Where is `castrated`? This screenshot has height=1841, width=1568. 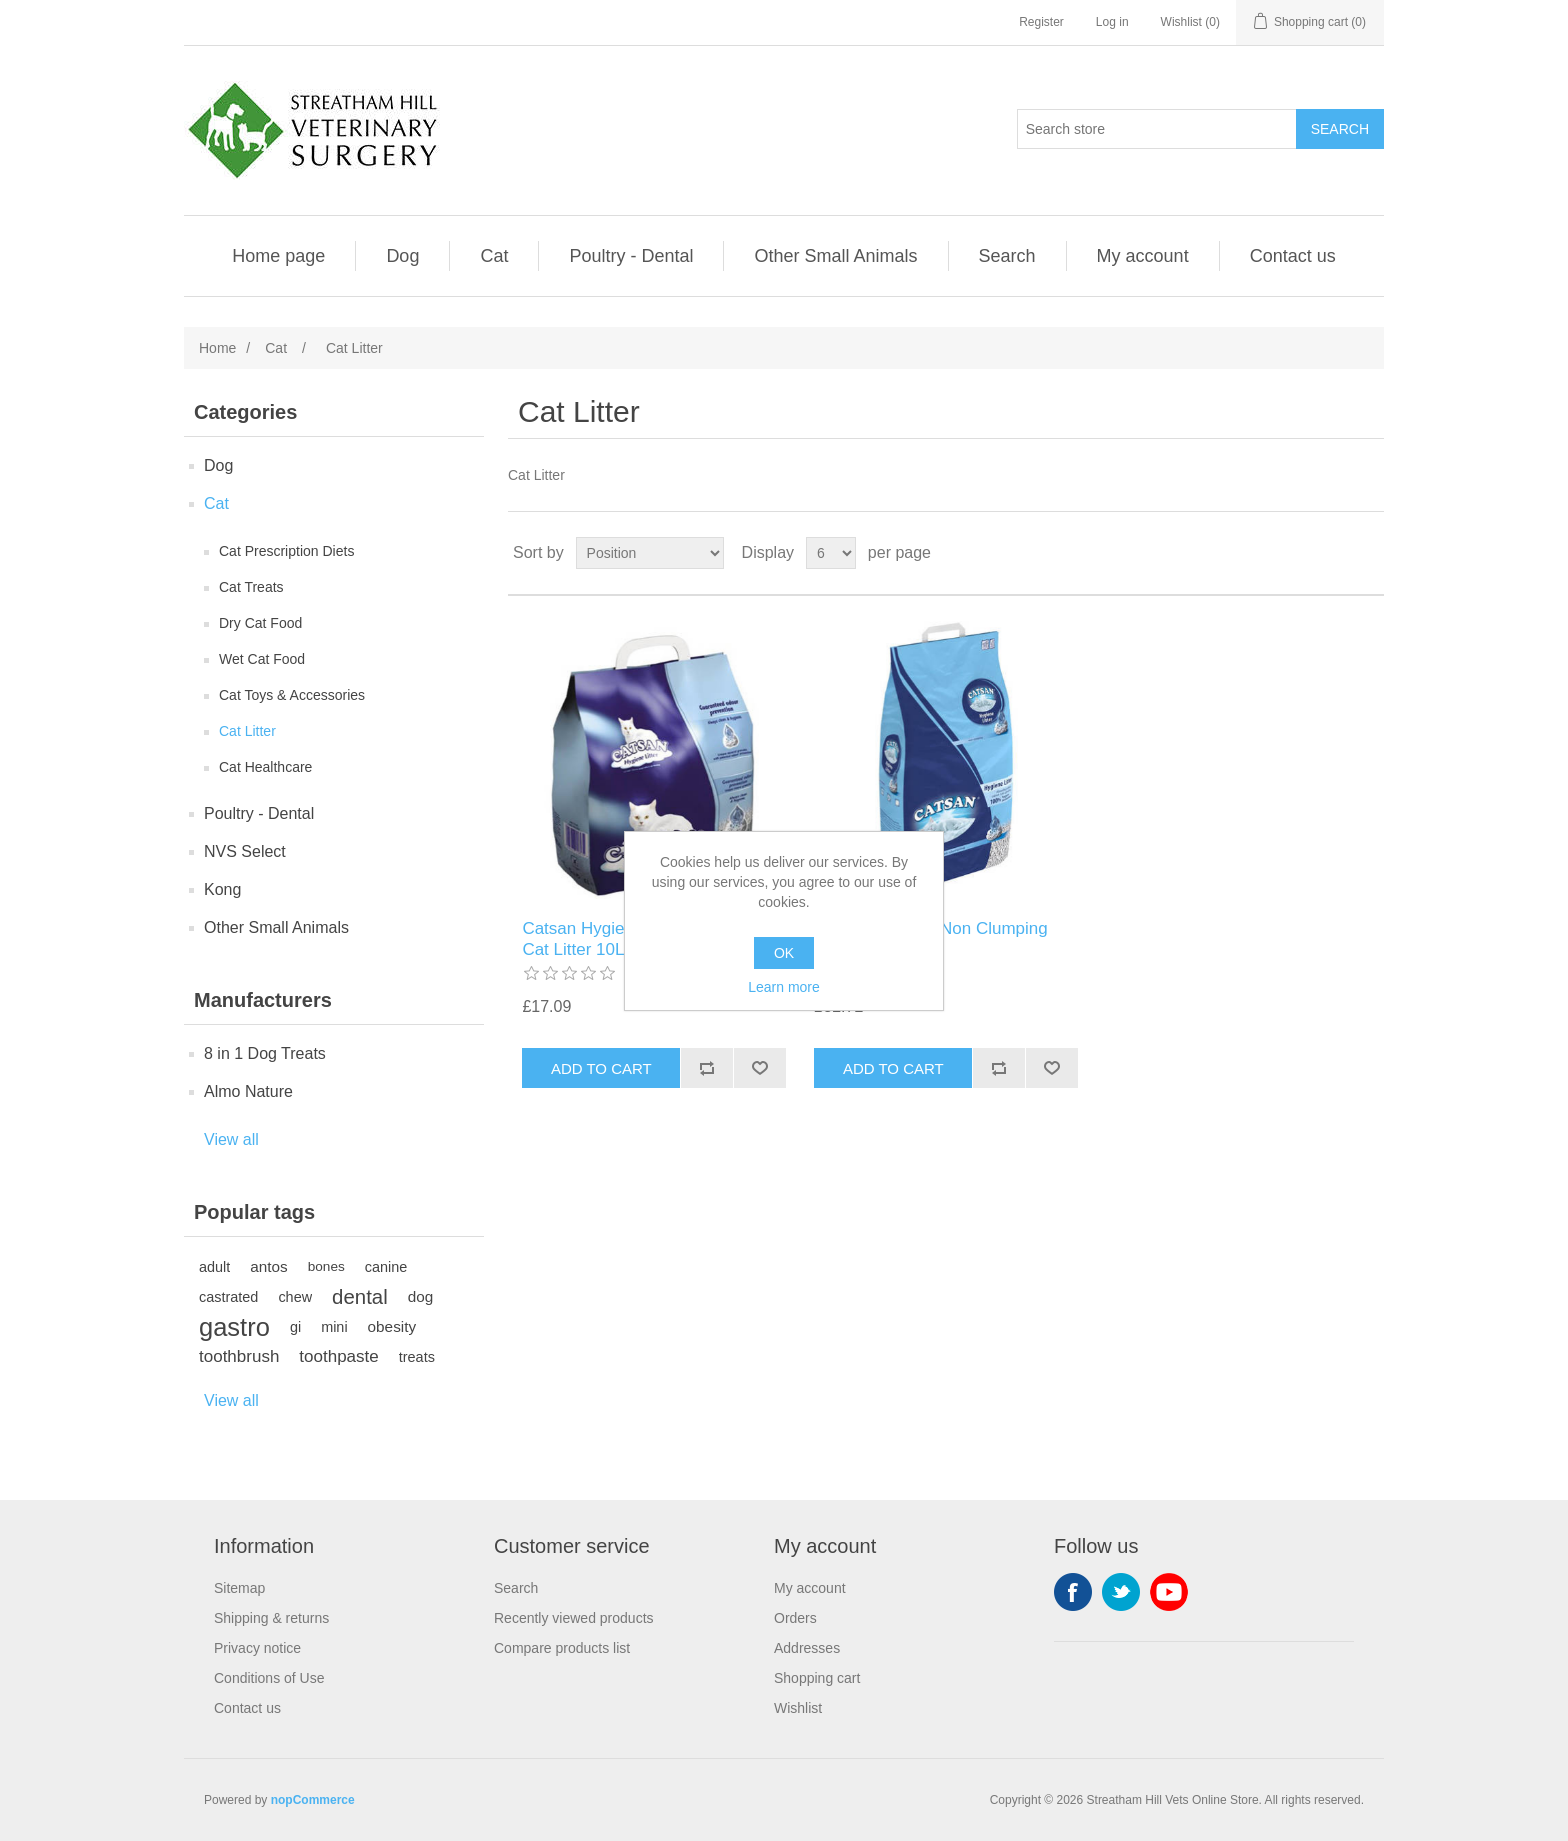 castrated is located at coordinates (228, 1297).